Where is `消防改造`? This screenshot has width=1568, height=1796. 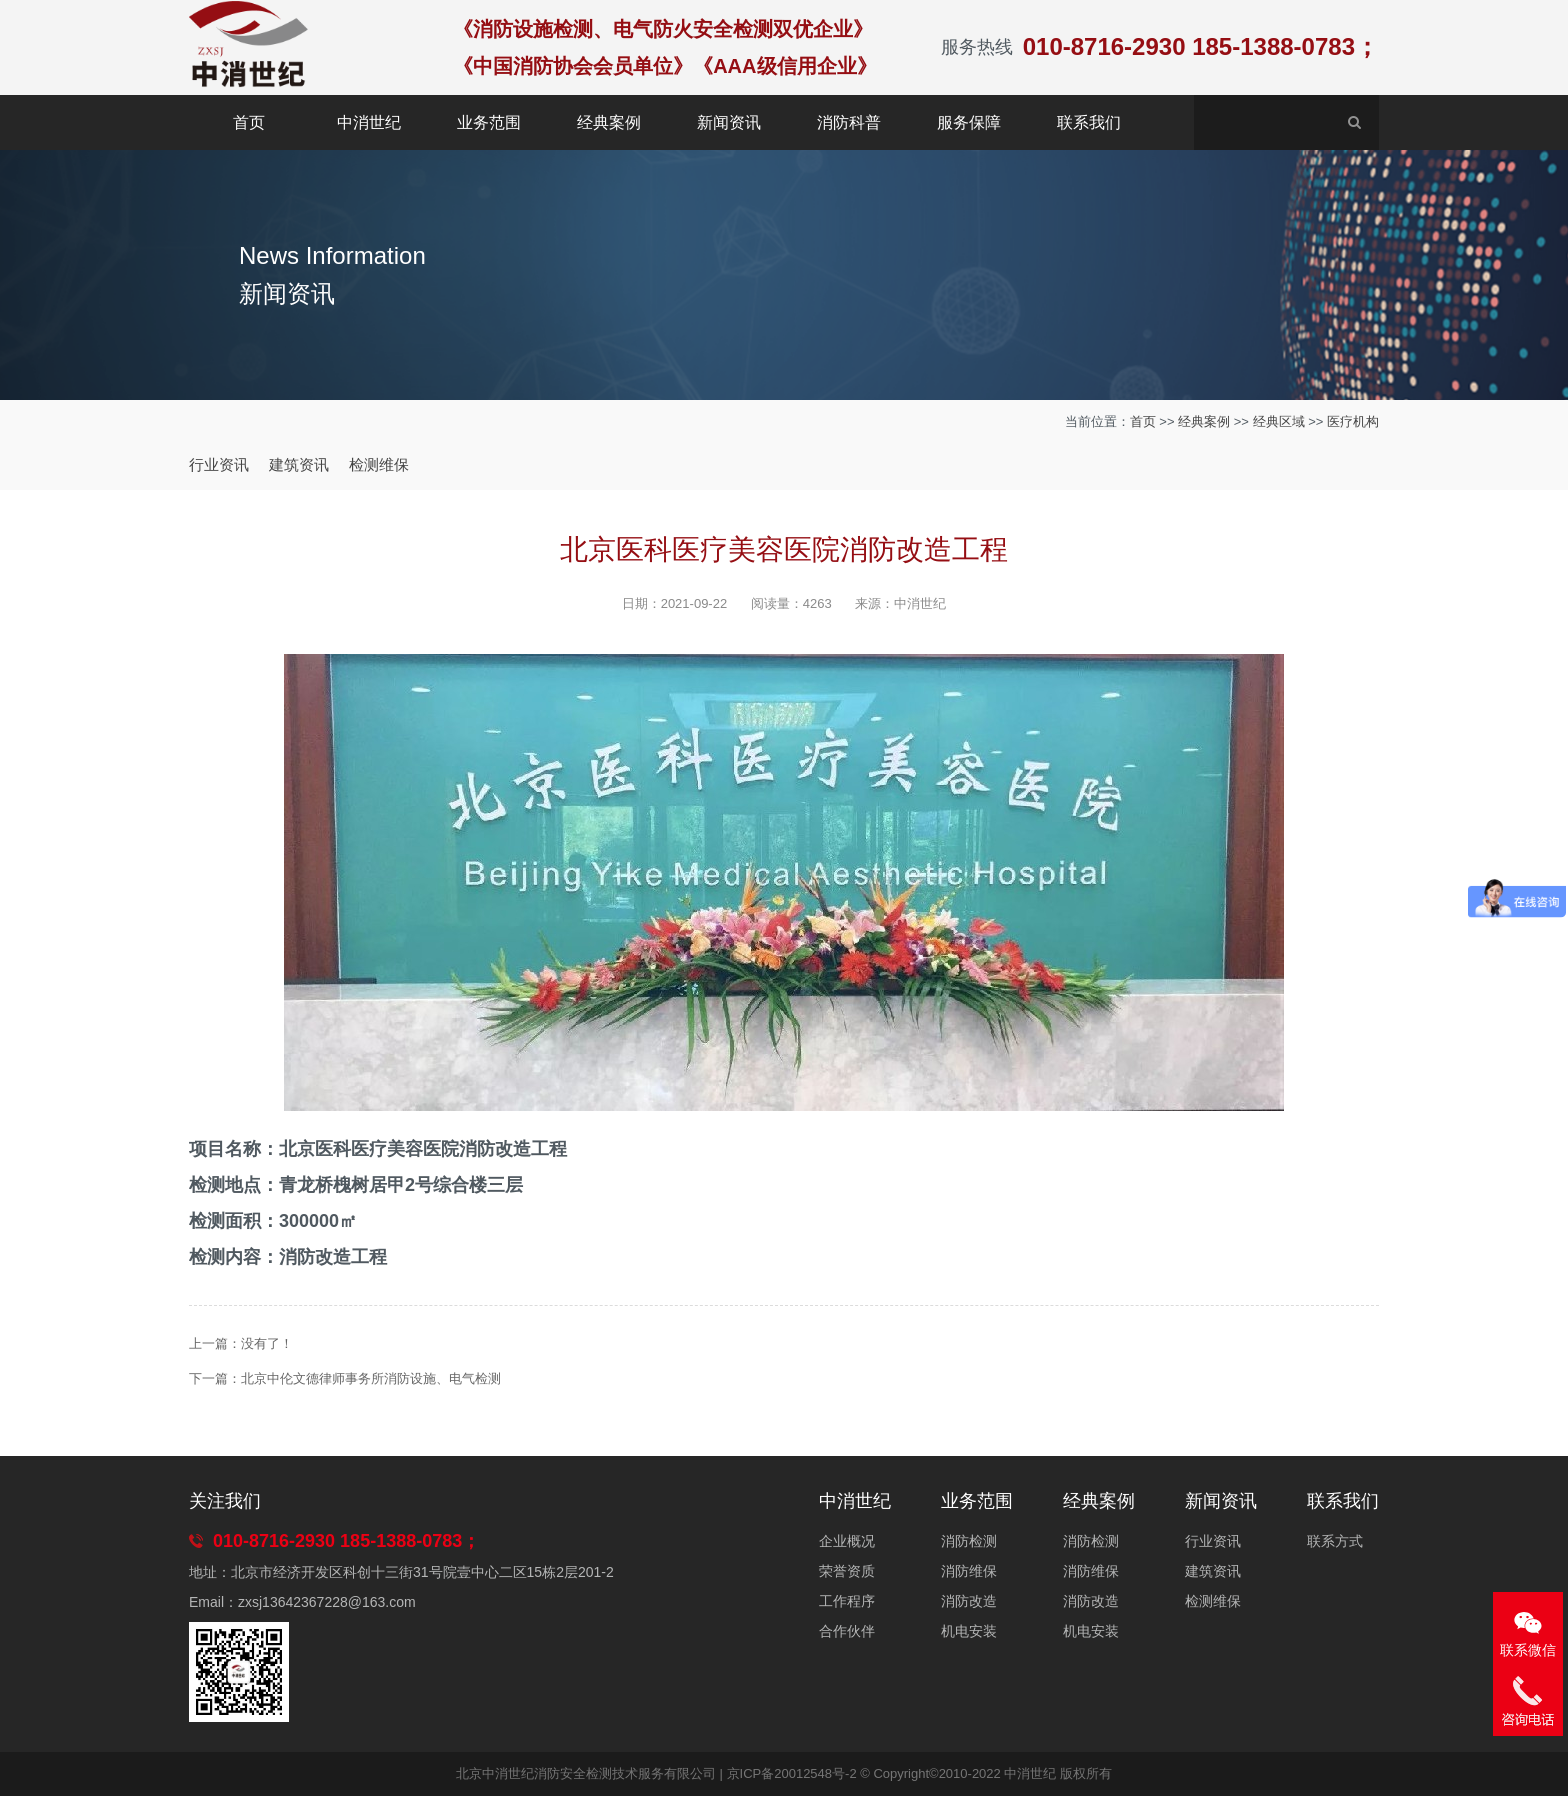 消防改造 is located at coordinates (969, 1601).